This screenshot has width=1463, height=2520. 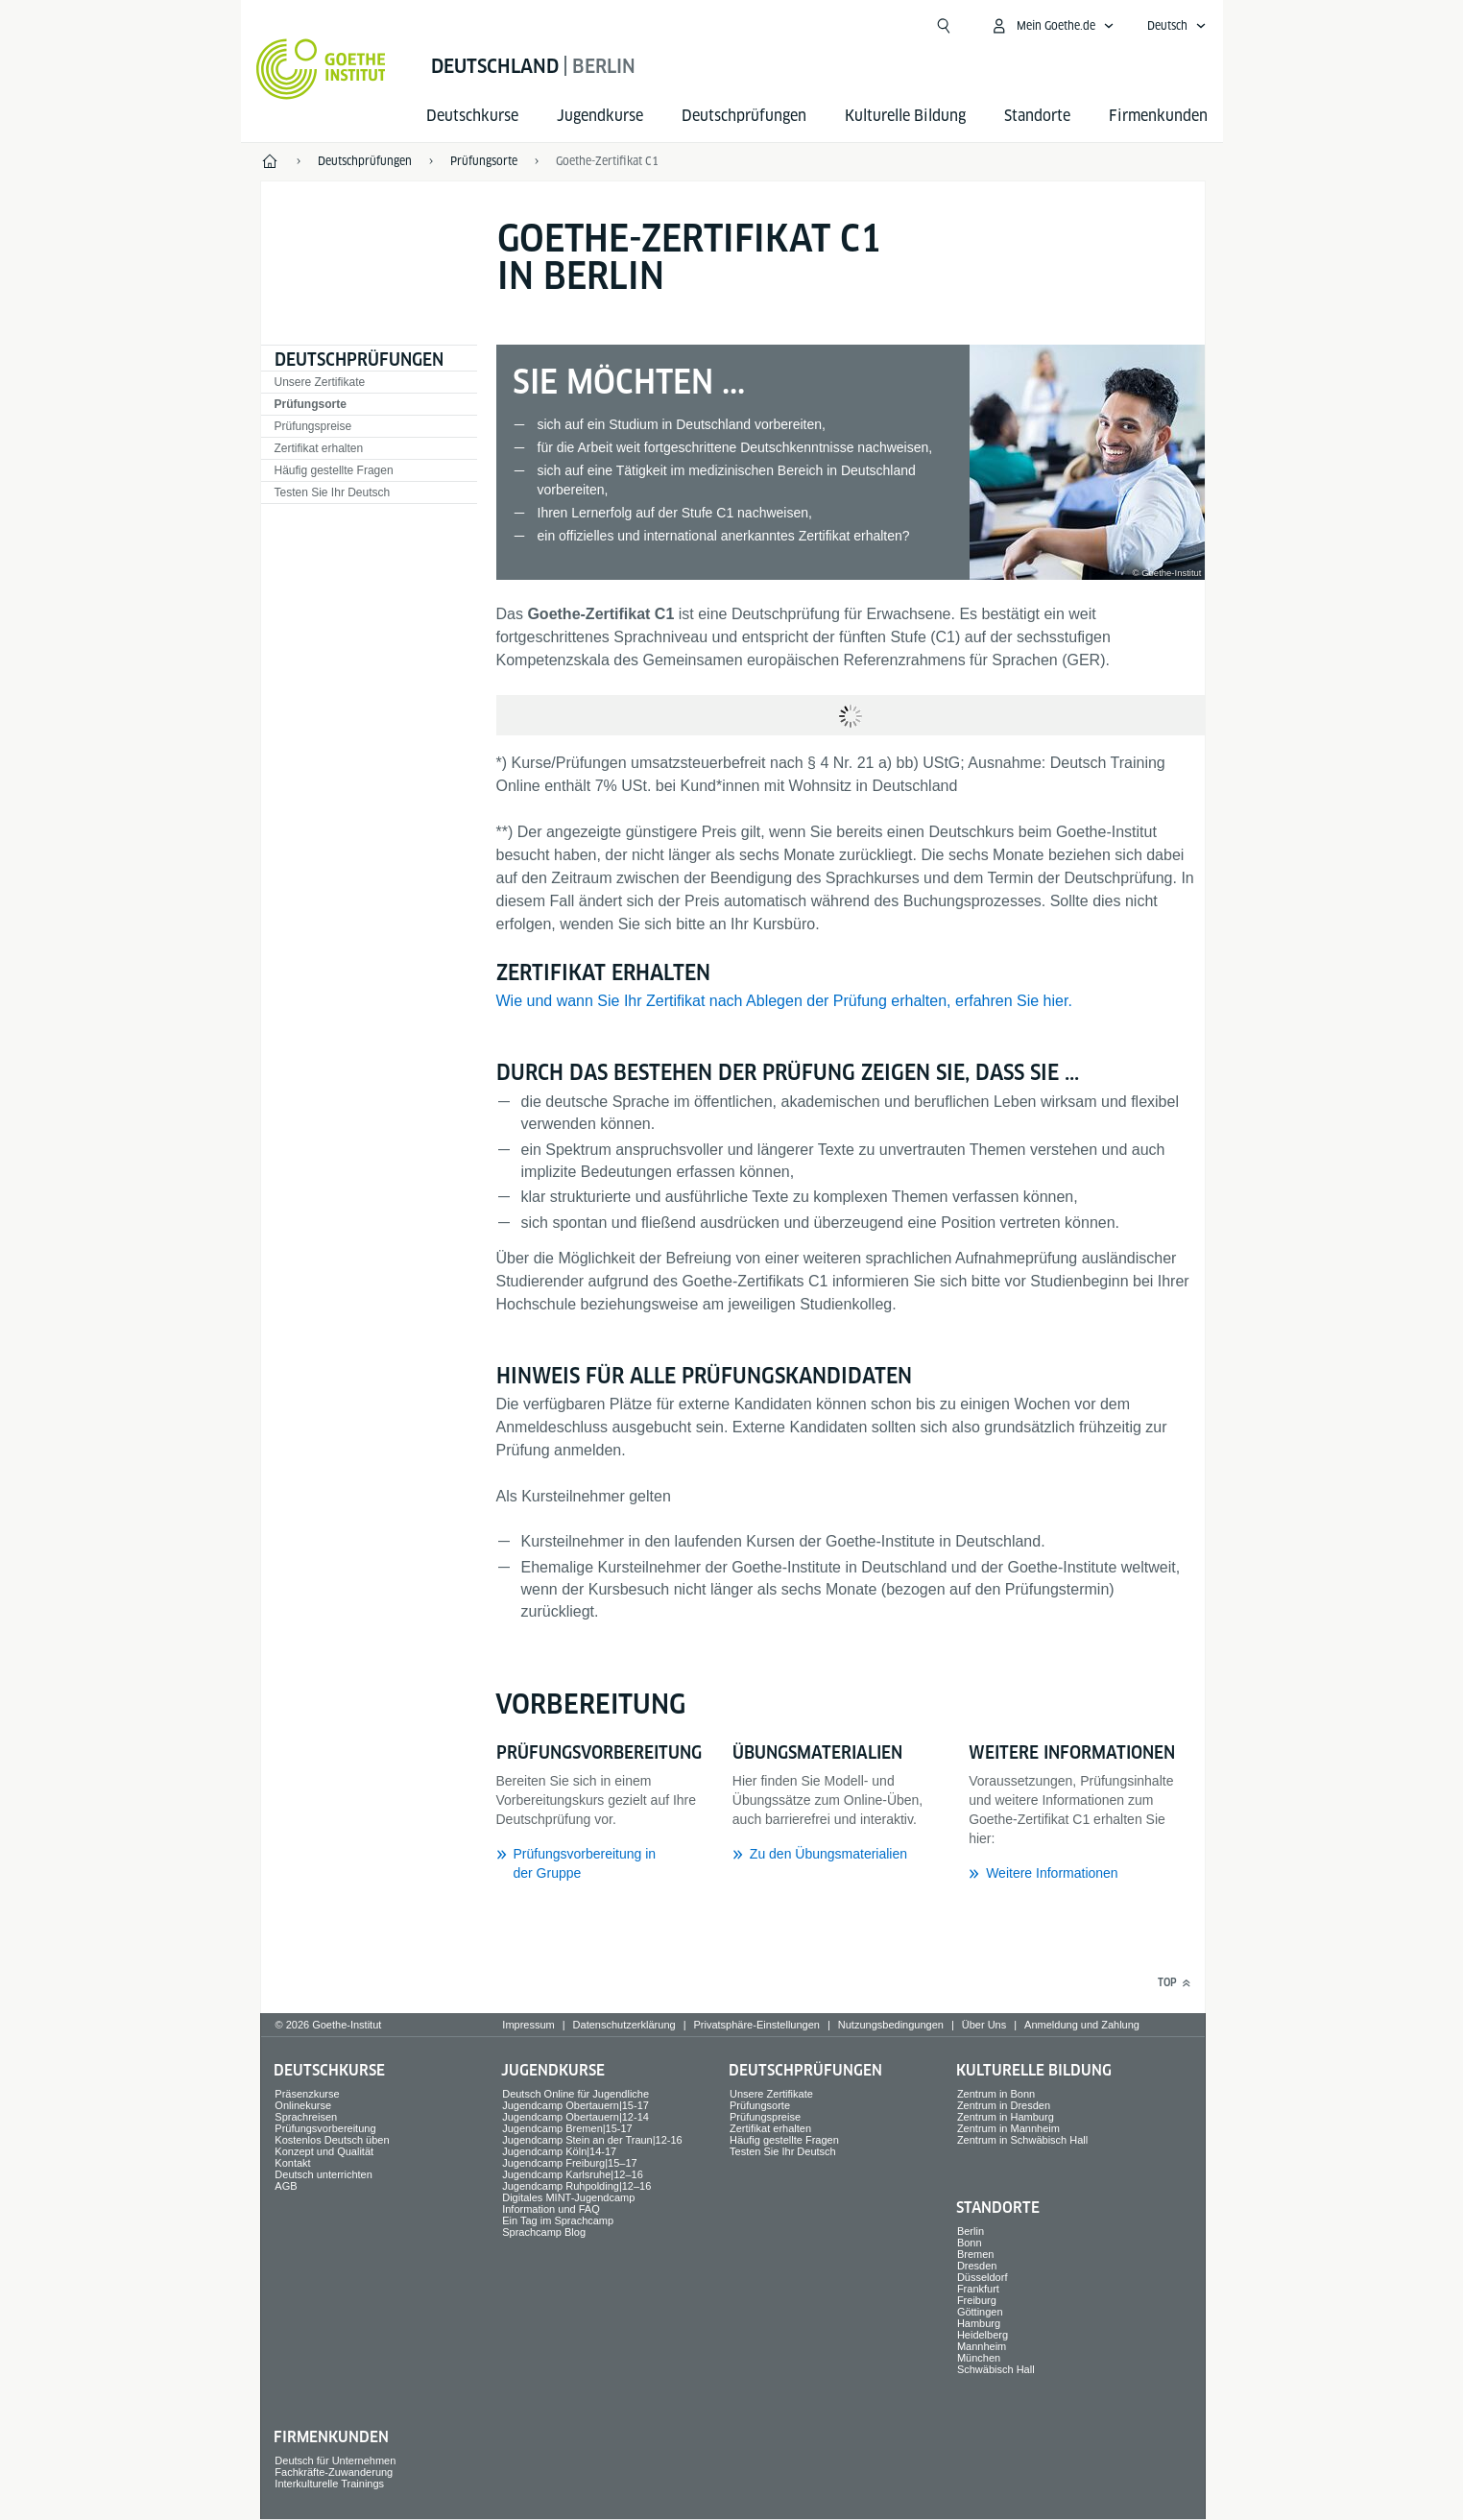 I want to click on Sprach­reisen, so click(x=306, y=2117).